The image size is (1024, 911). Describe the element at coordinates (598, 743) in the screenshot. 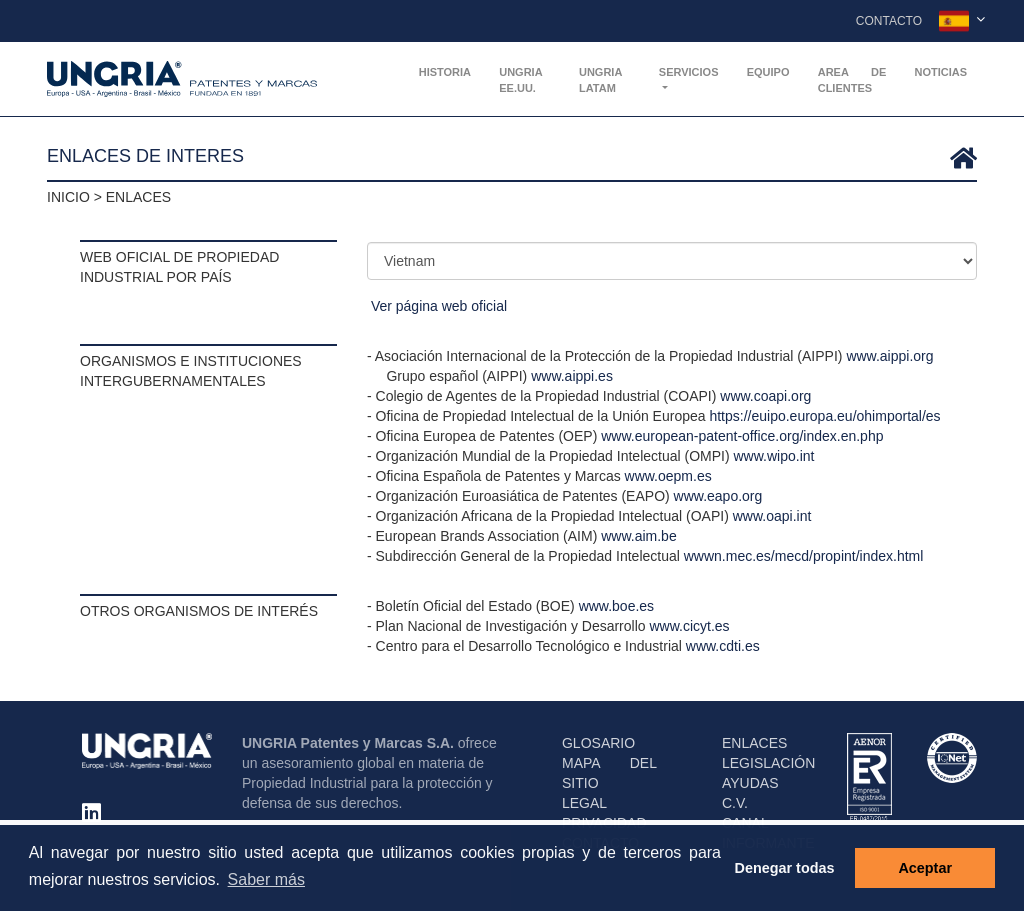

I see `GLOSARIO` at that location.